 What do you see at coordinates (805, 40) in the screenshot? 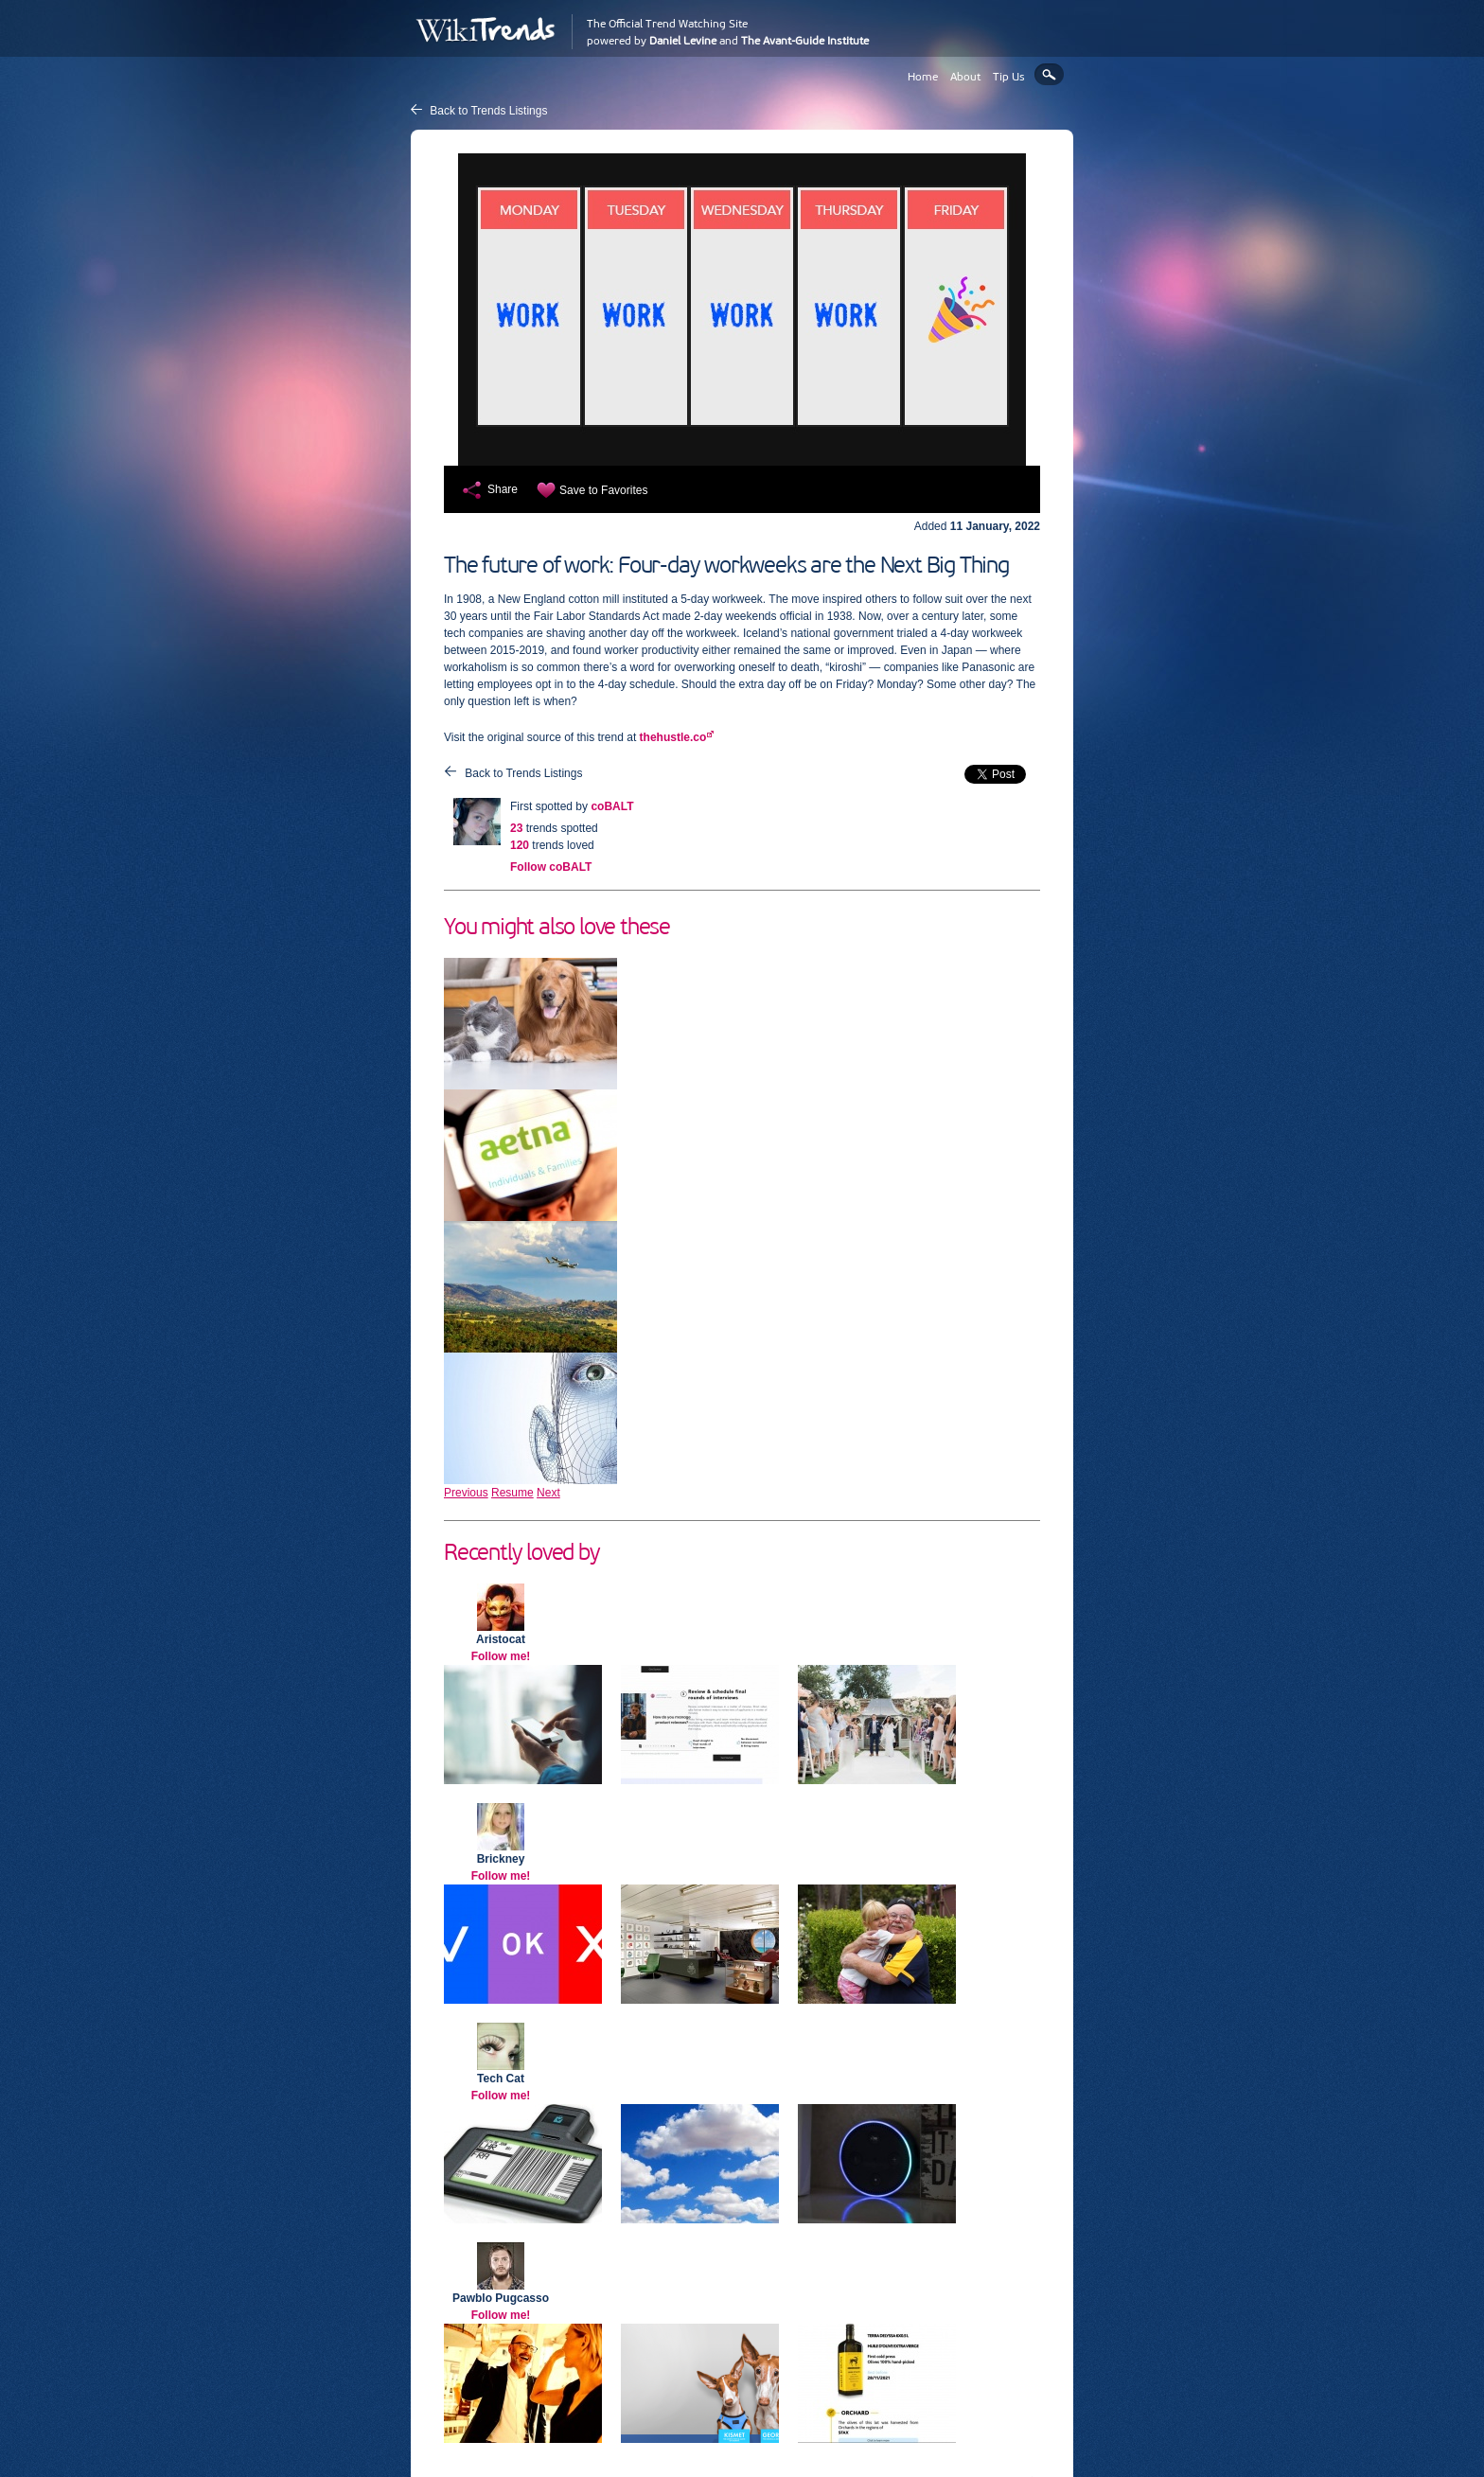
I see `The Avant-Guide Institute` at bounding box center [805, 40].